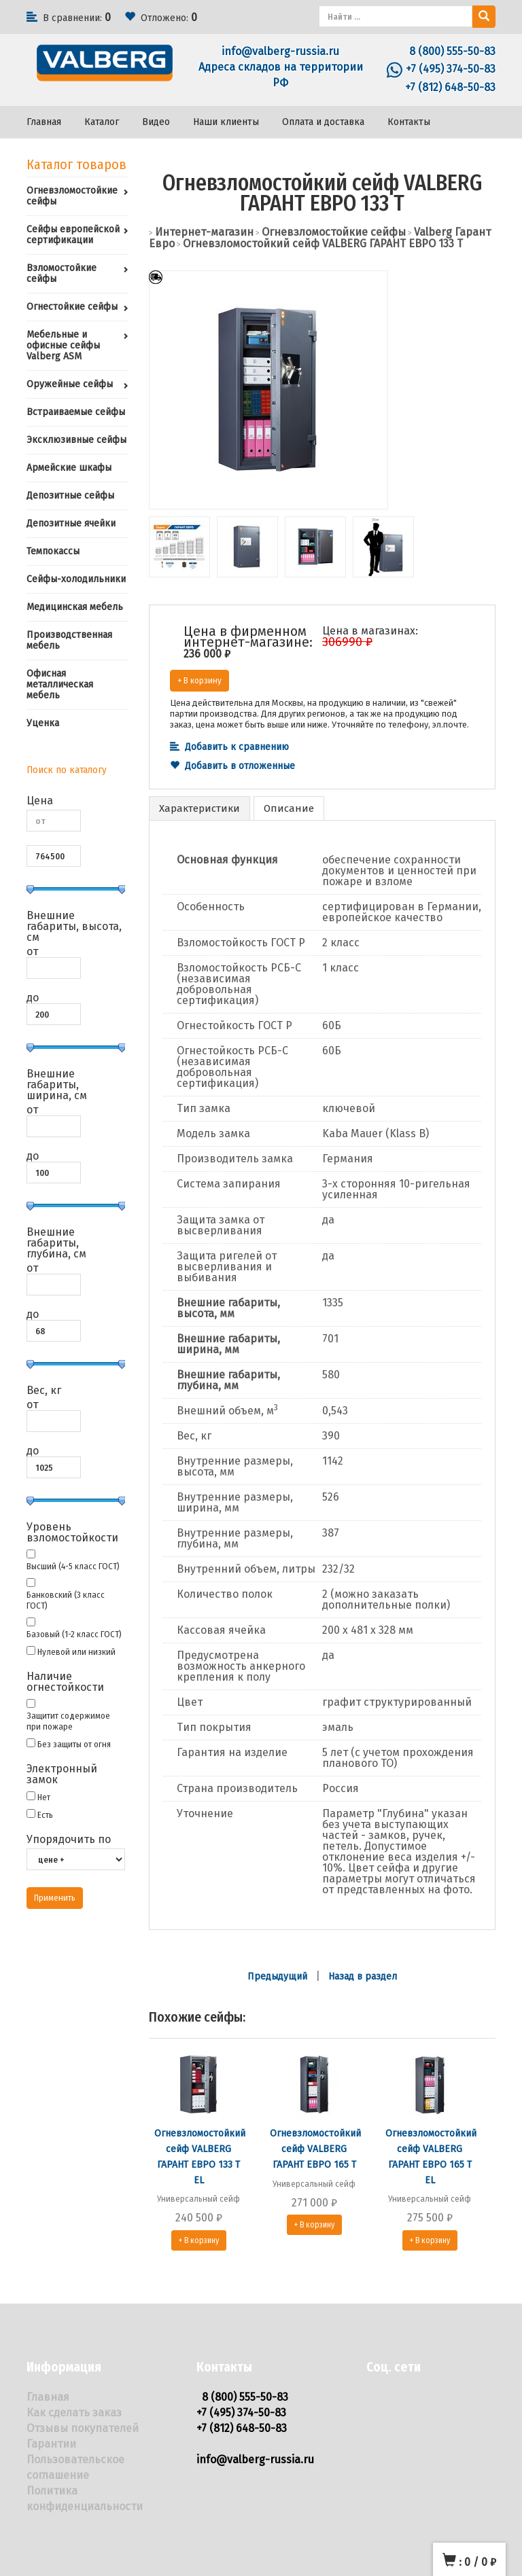 The height and width of the screenshot is (2576, 522). What do you see at coordinates (76, 440) in the screenshot?
I see `Эксклюзивные сейфы` at bounding box center [76, 440].